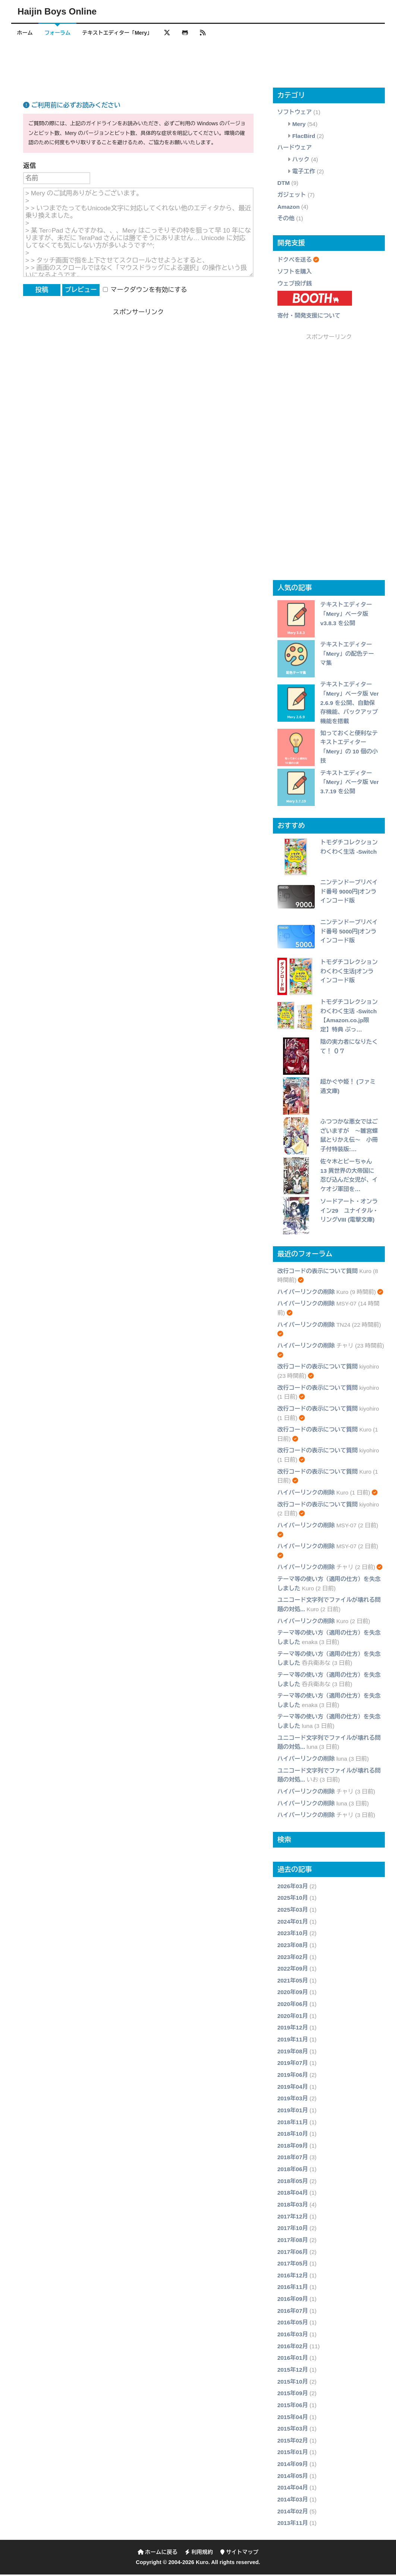  I want to click on 2019年07月, so click(292, 2064).